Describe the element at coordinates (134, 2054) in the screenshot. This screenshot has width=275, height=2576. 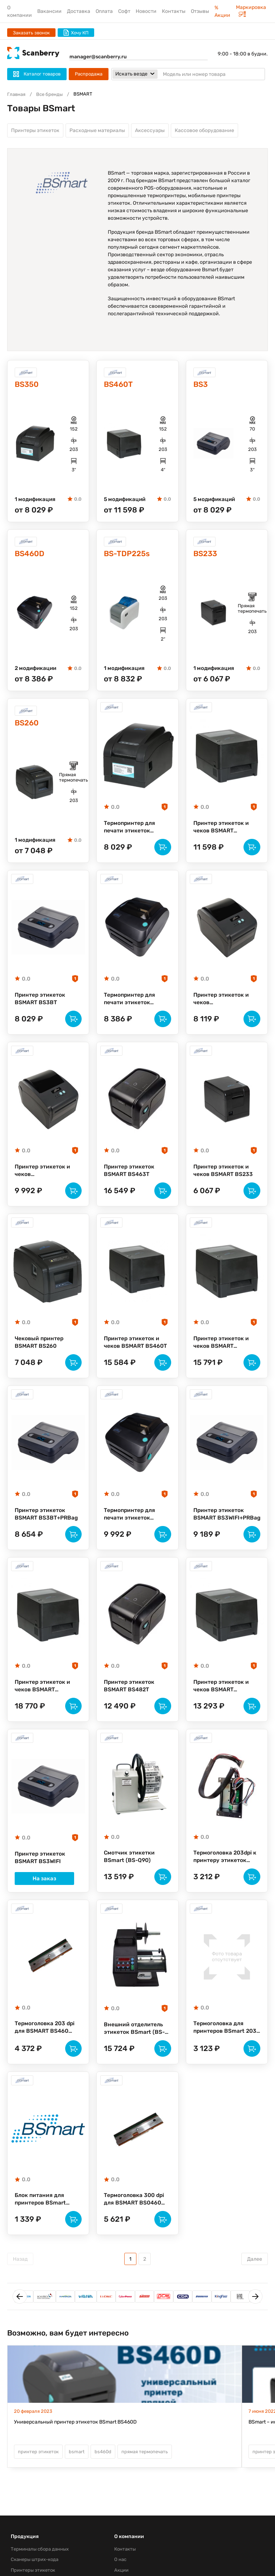
I see `Внешний отделитель этикеток BSmart (BS-P120)` at that location.